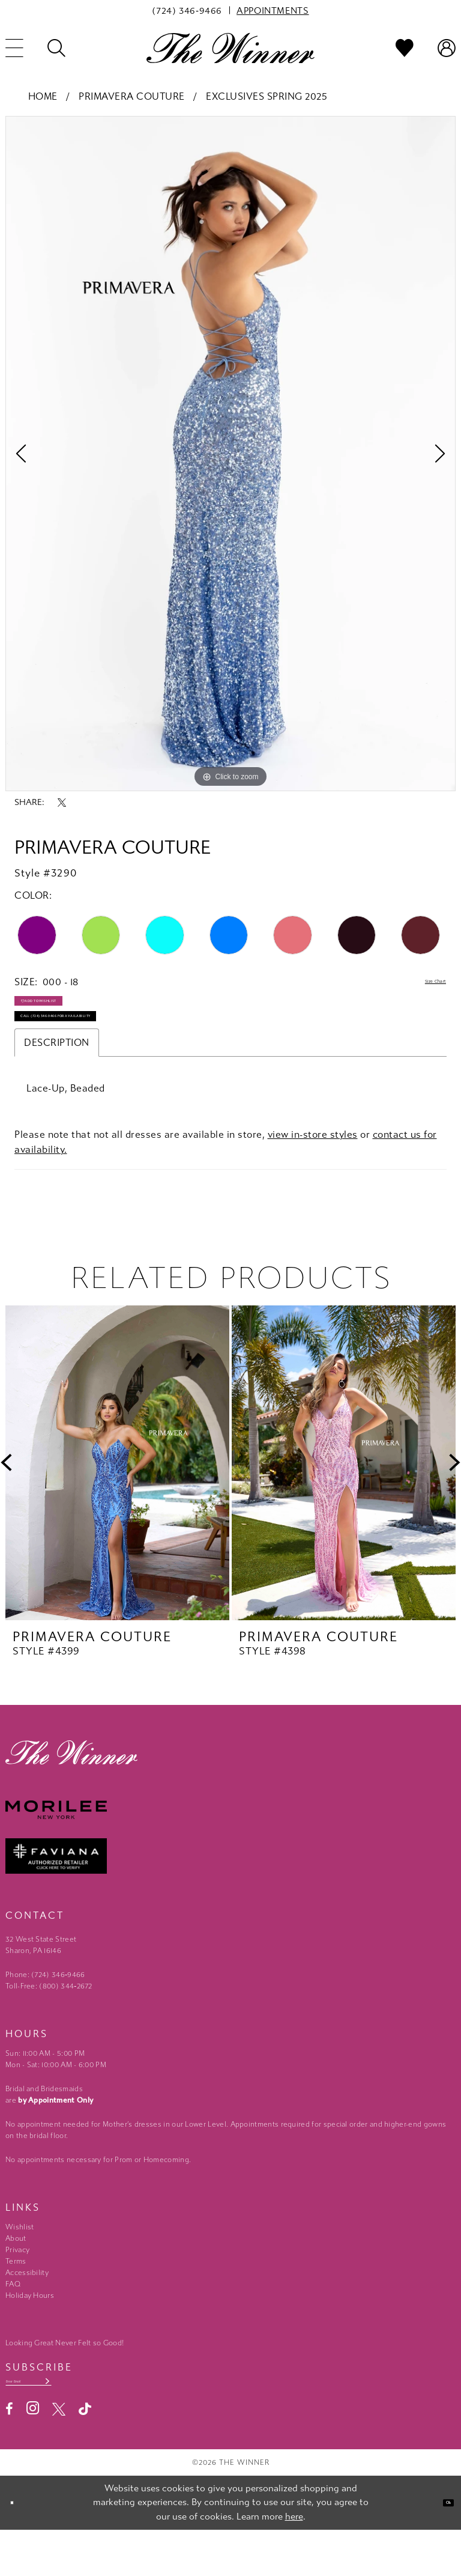 Image resolution: width=461 pixels, height=2576 pixels. Describe the element at coordinates (230, 1846) in the screenshot. I see `[Morilee - Opens in new tab]` at that location.